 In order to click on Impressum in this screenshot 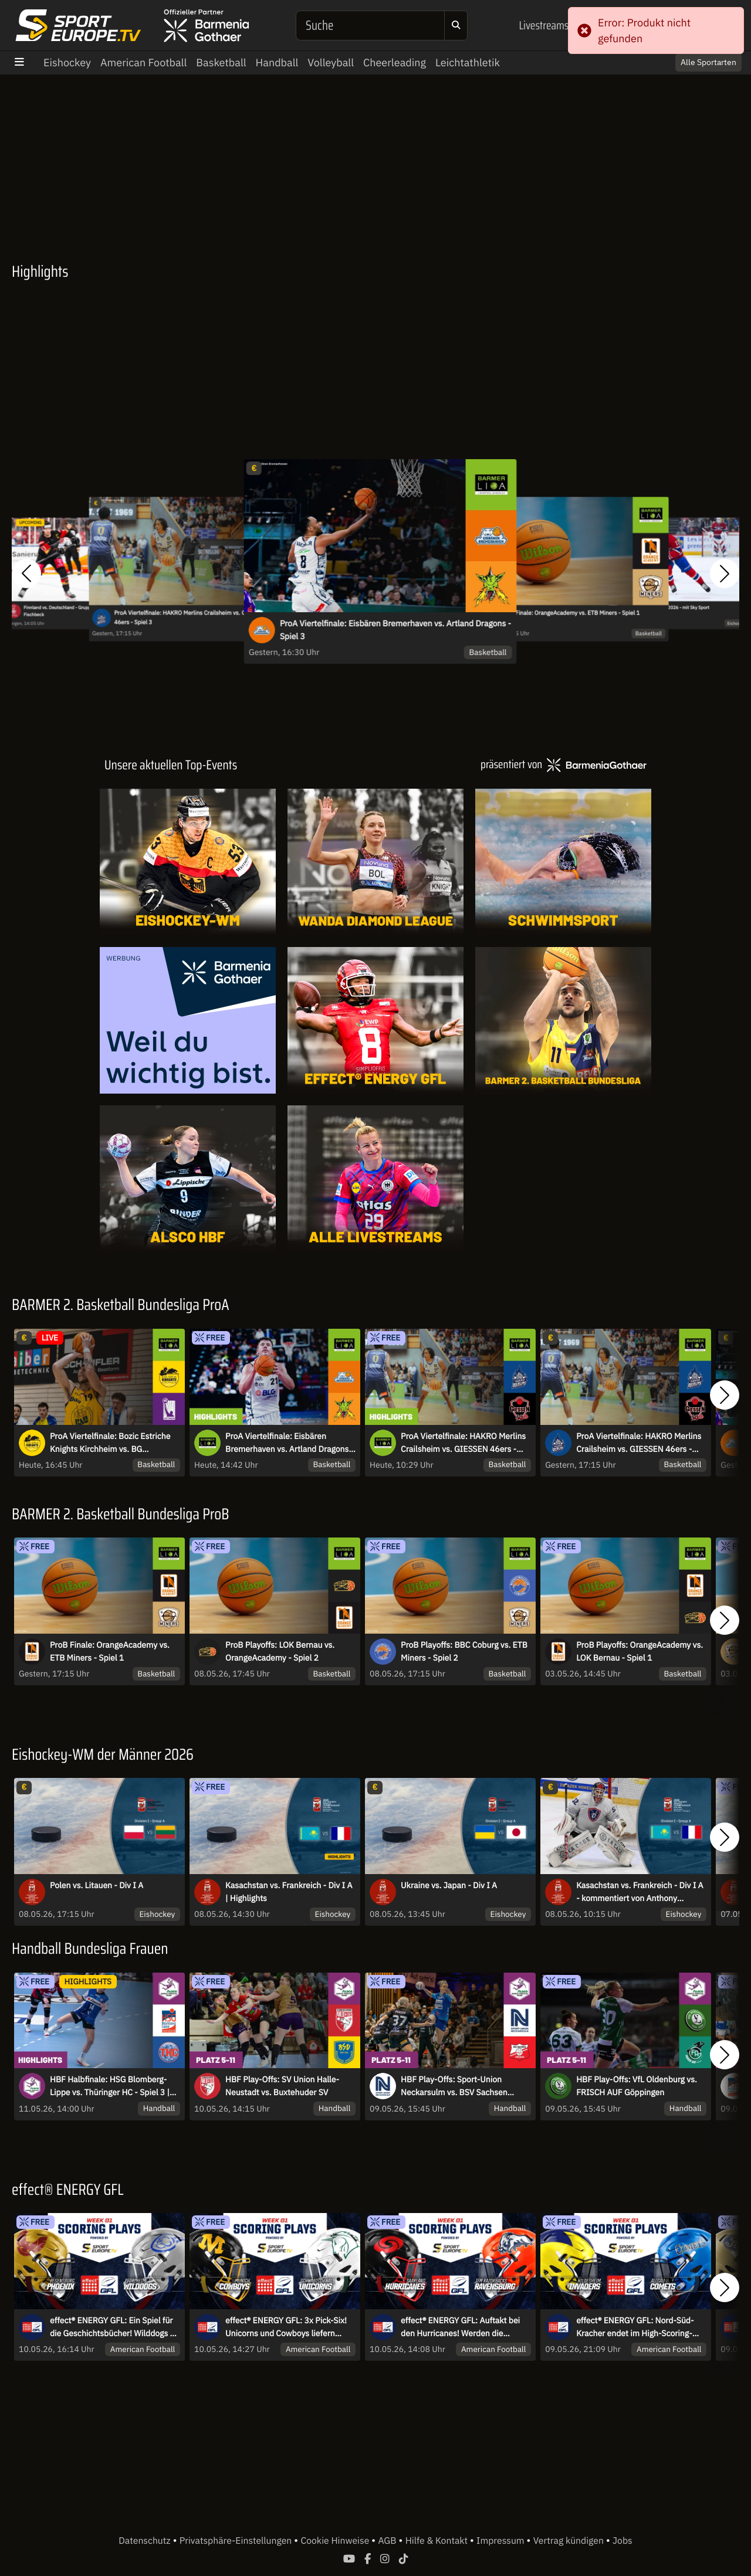, I will do `click(501, 2541)`.